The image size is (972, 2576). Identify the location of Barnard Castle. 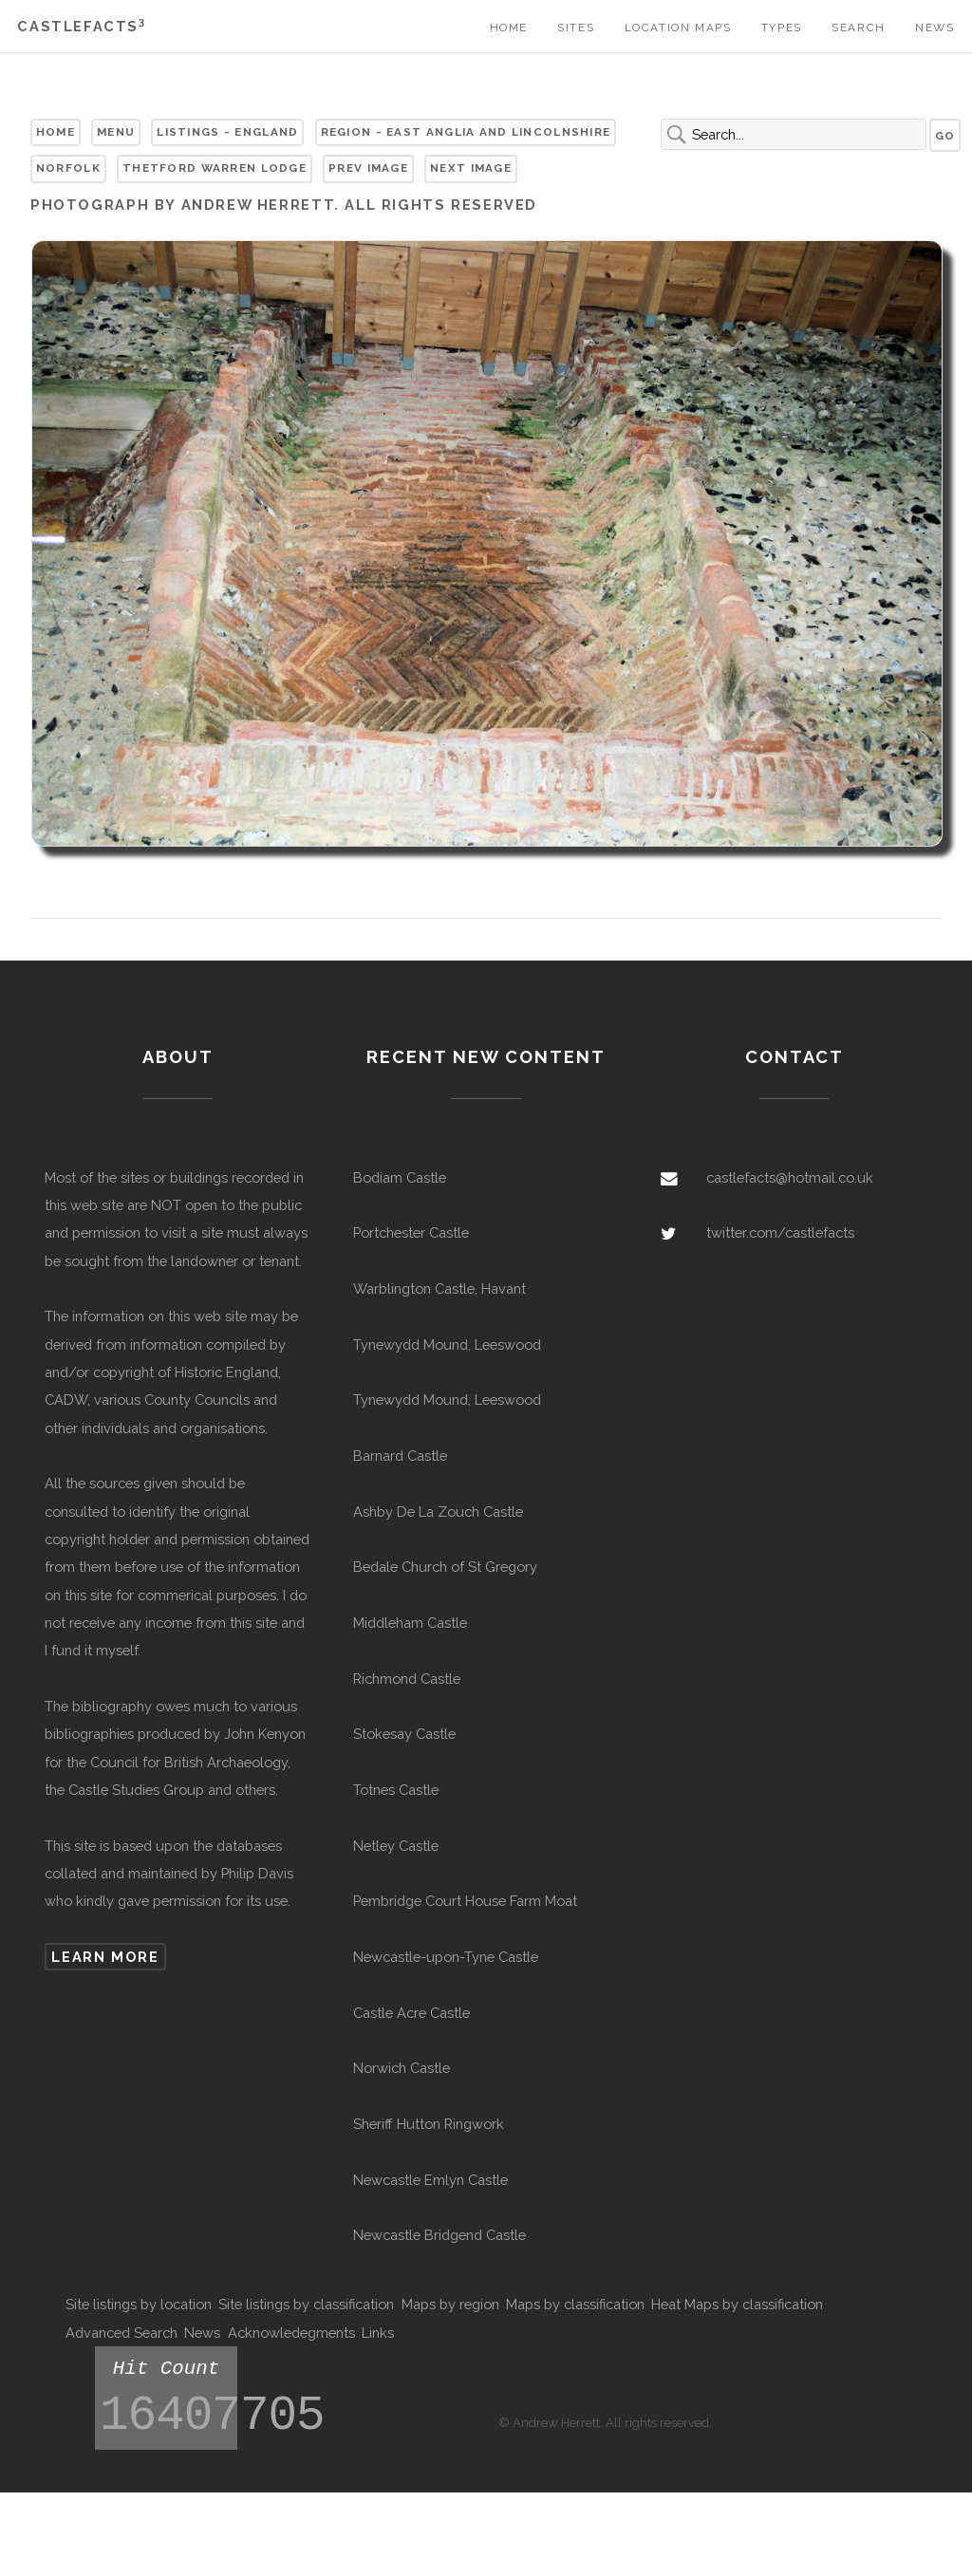
(400, 1455).